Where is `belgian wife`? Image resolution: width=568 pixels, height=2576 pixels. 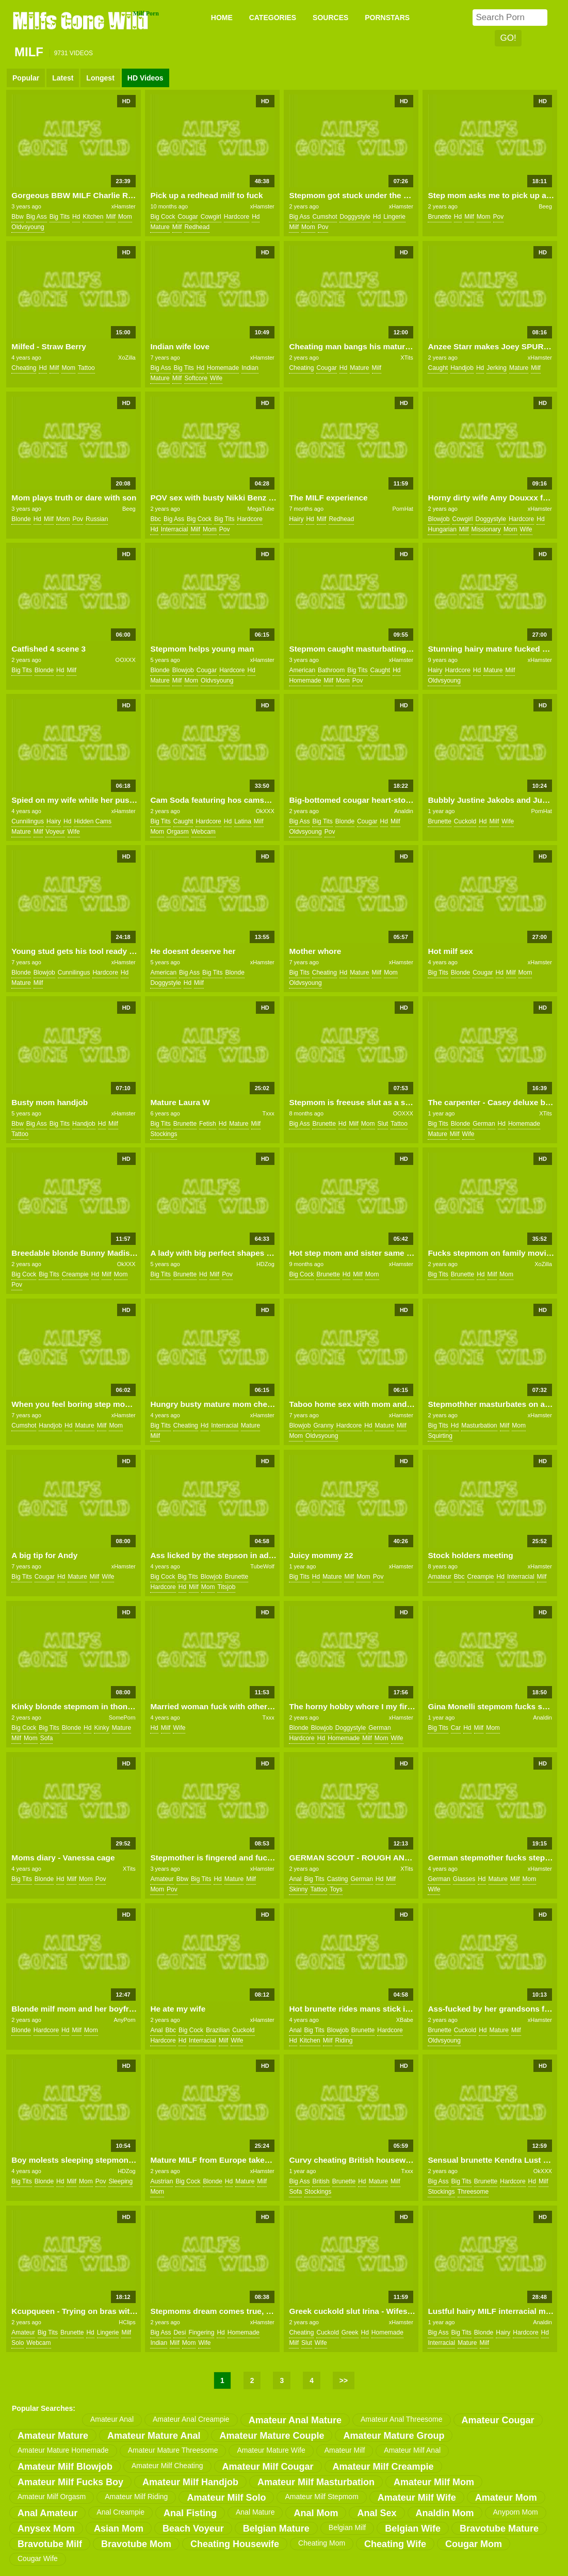 belgian wife is located at coordinates (413, 2528).